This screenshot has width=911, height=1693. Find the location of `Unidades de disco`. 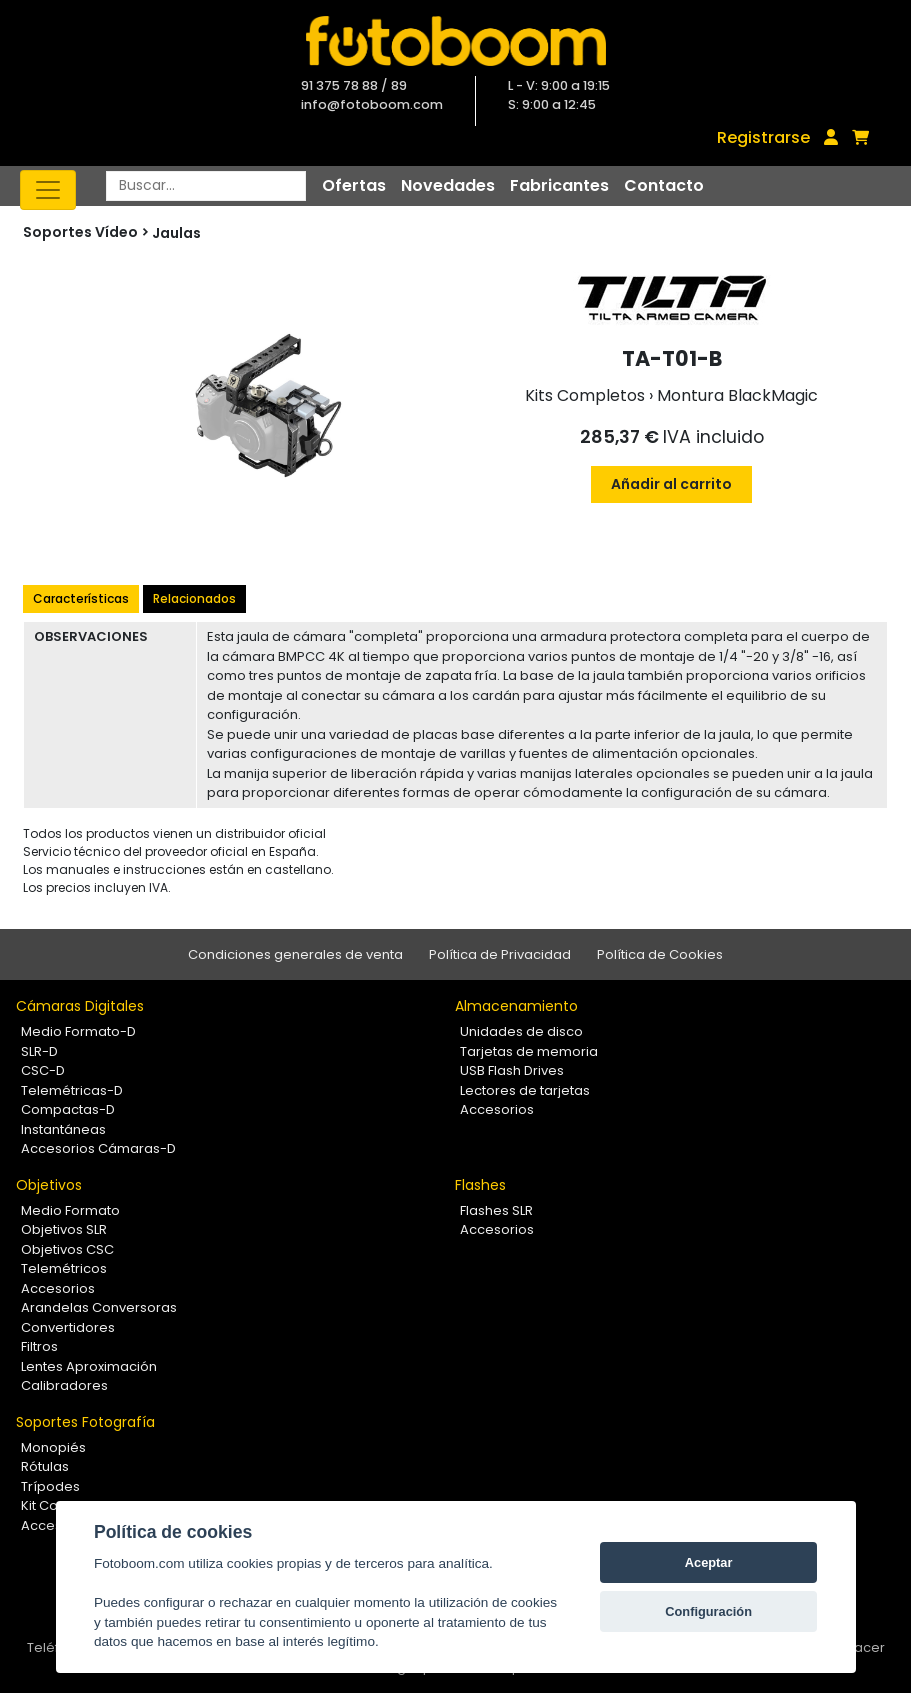

Unidades de disco is located at coordinates (521, 1031).